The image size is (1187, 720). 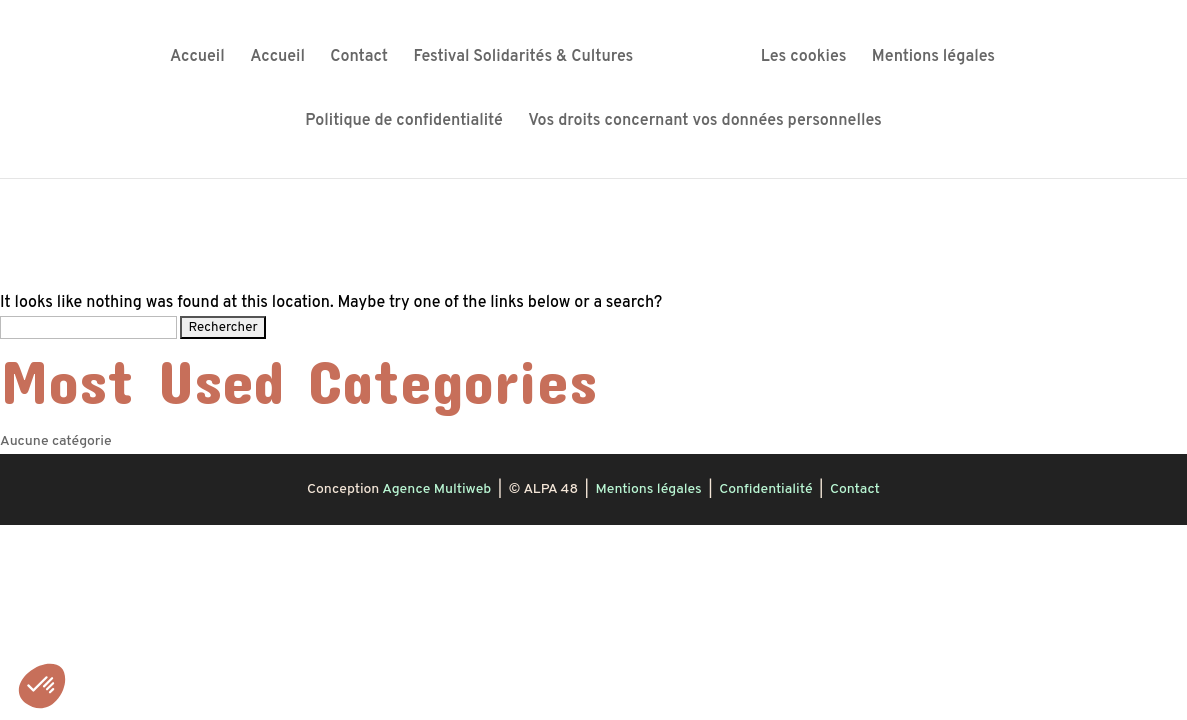 I want to click on Vos droits concernant vos données personnelles, so click(x=704, y=122).